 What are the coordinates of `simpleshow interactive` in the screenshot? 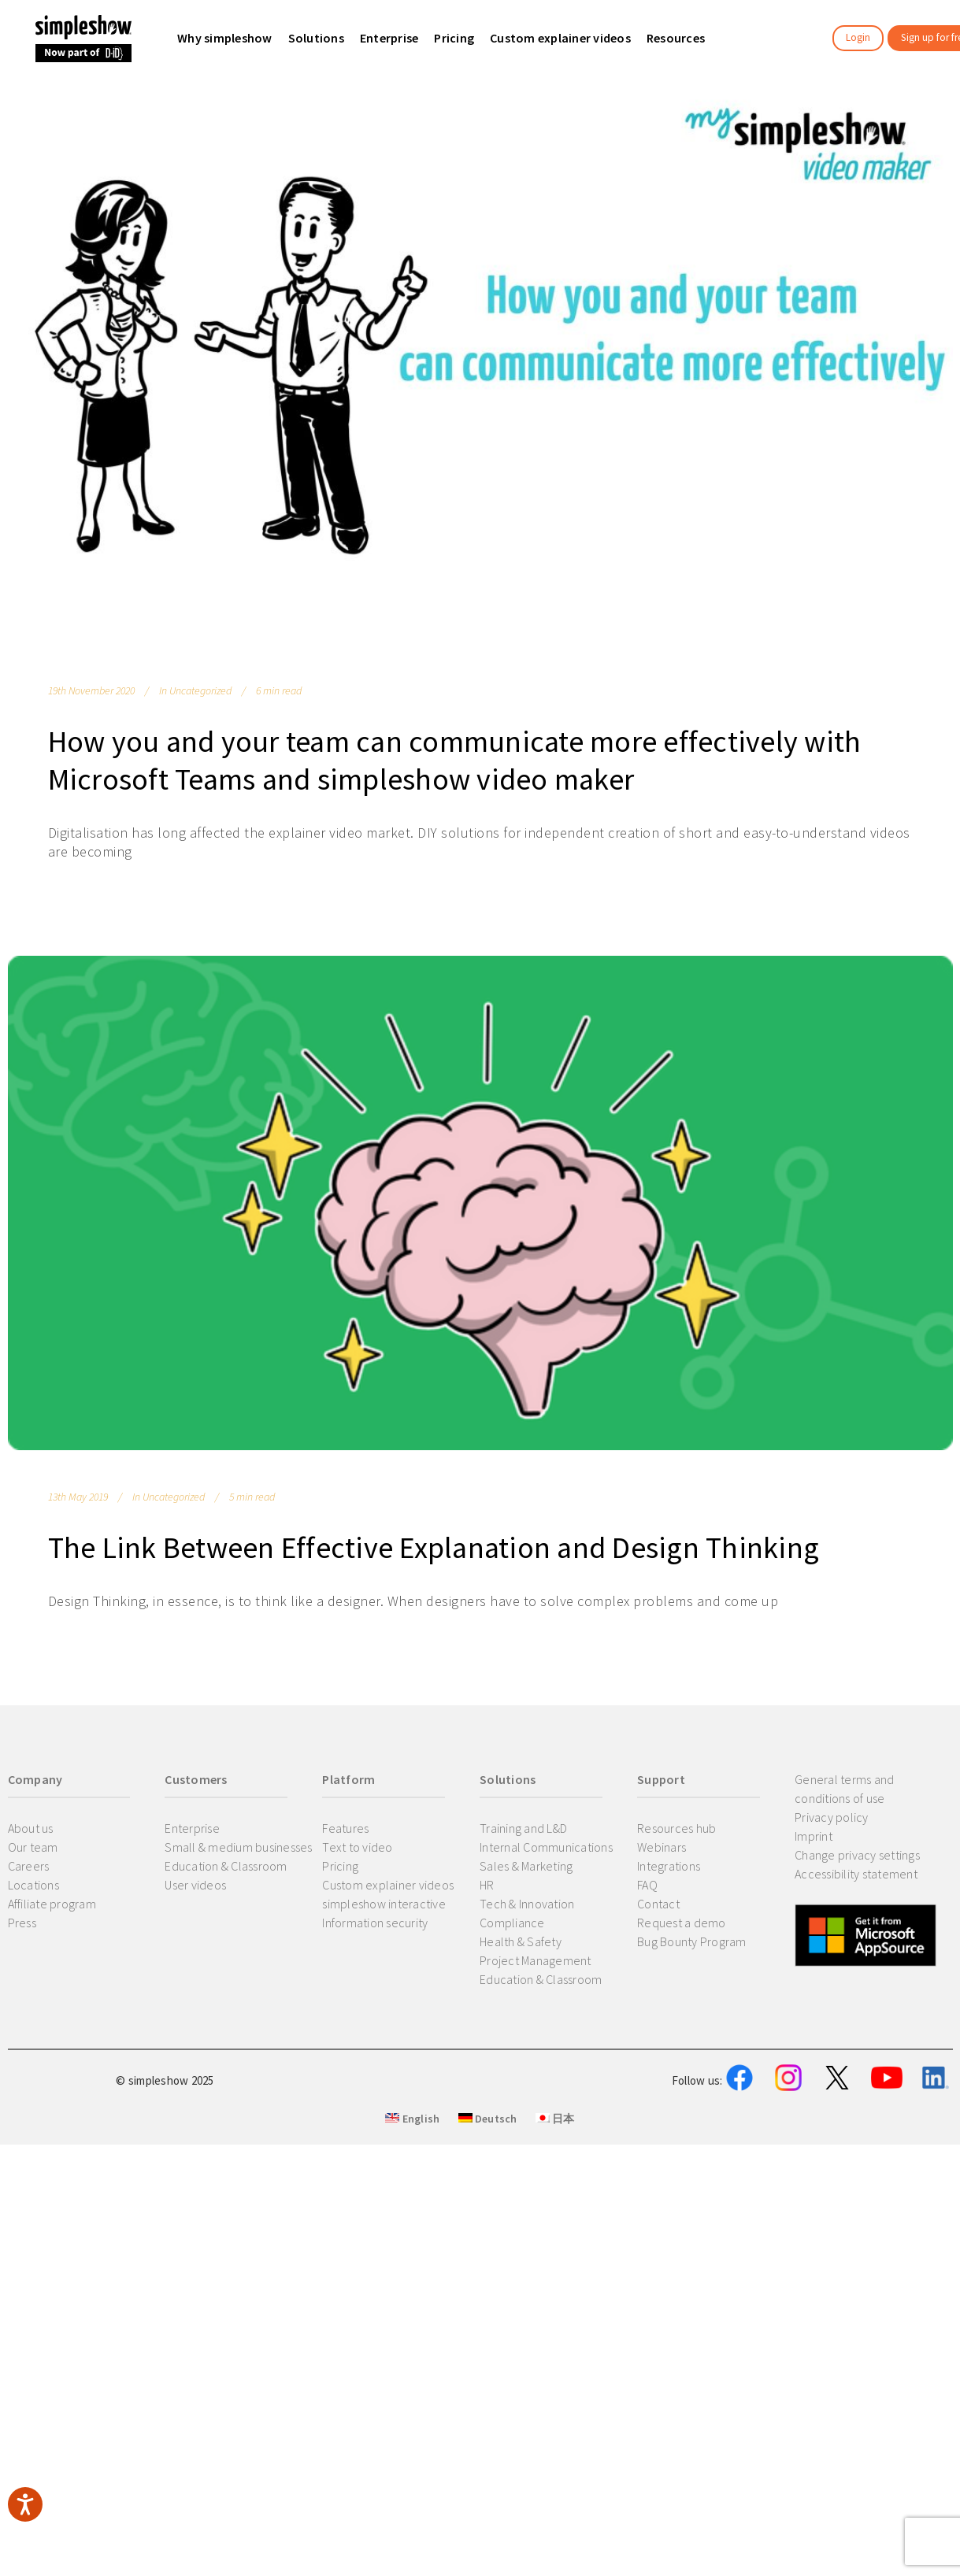 It's located at (384, 1904).